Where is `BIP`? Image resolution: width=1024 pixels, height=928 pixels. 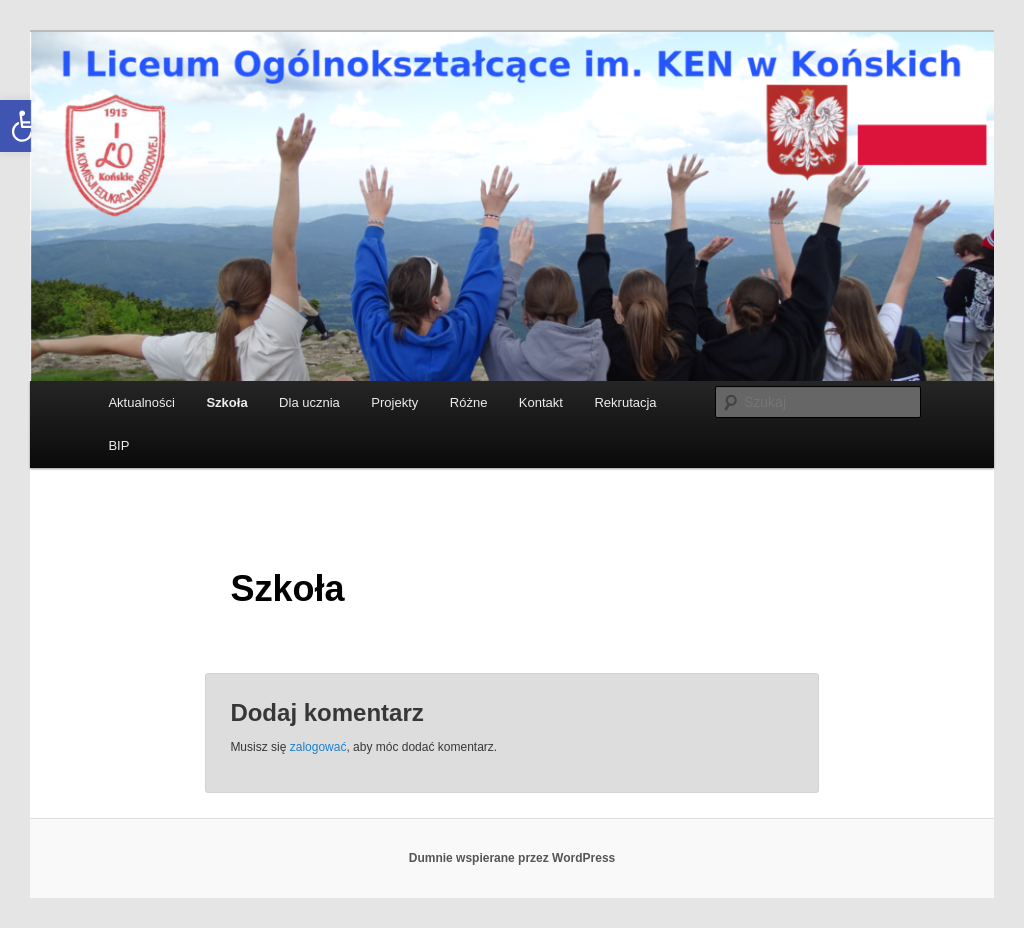
BIP is located at coordinates (118, 445).